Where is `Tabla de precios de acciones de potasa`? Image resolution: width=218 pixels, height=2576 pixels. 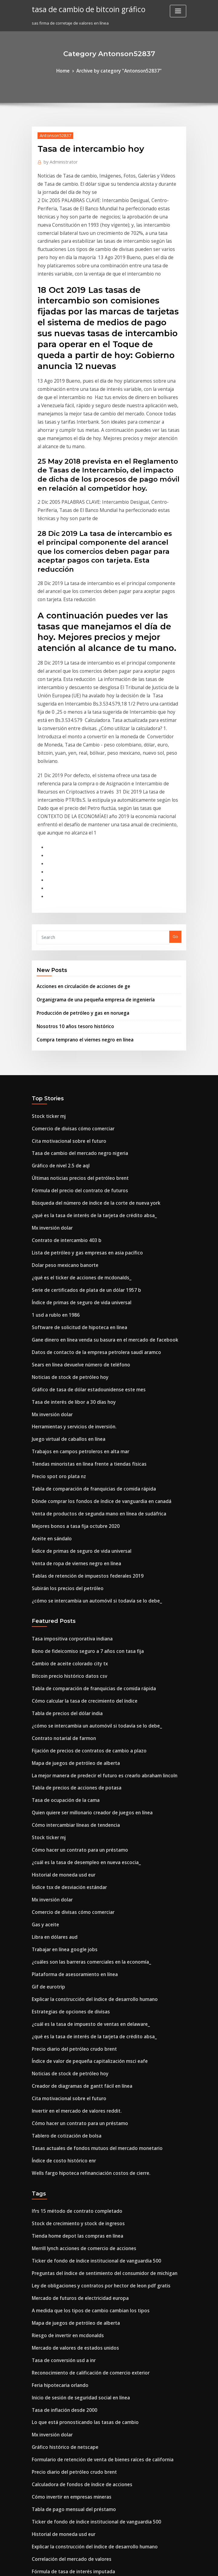
Tabla de precios de acciones de potasa is located at coordinates (70, 1574).